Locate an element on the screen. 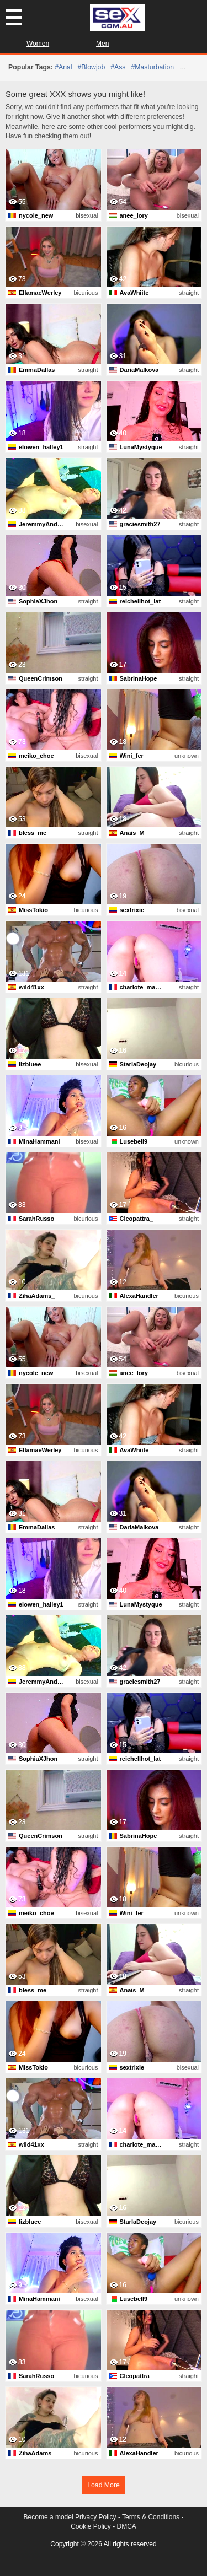  Men is located at coordinates (102, 43).